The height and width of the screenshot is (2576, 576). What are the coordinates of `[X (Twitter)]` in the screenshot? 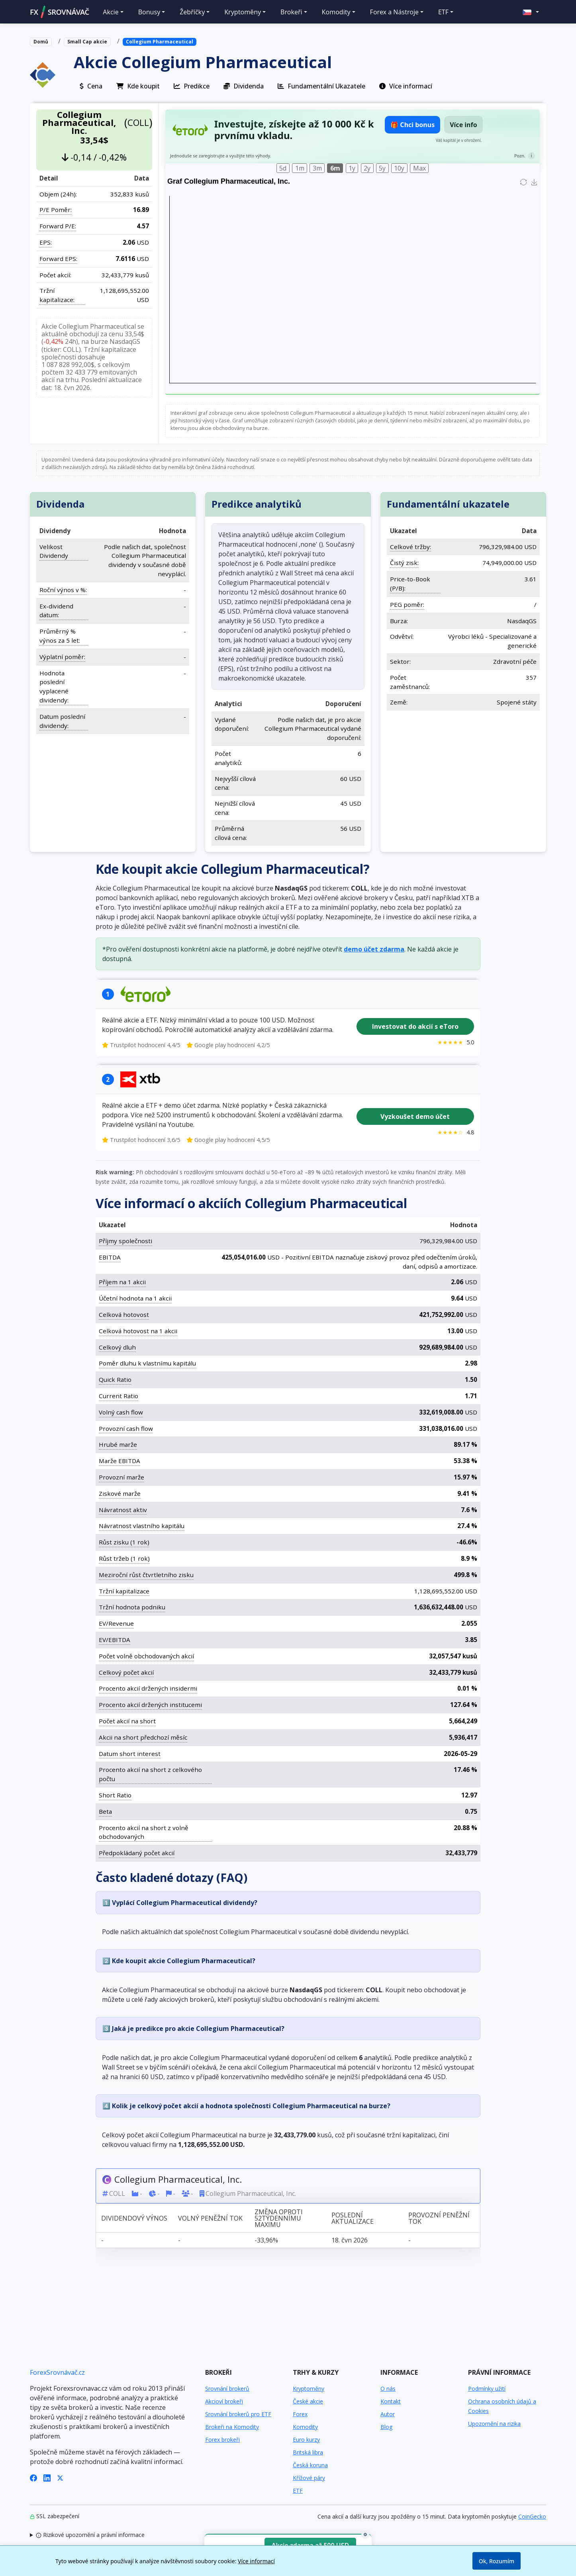 It's located at (60, 2477).